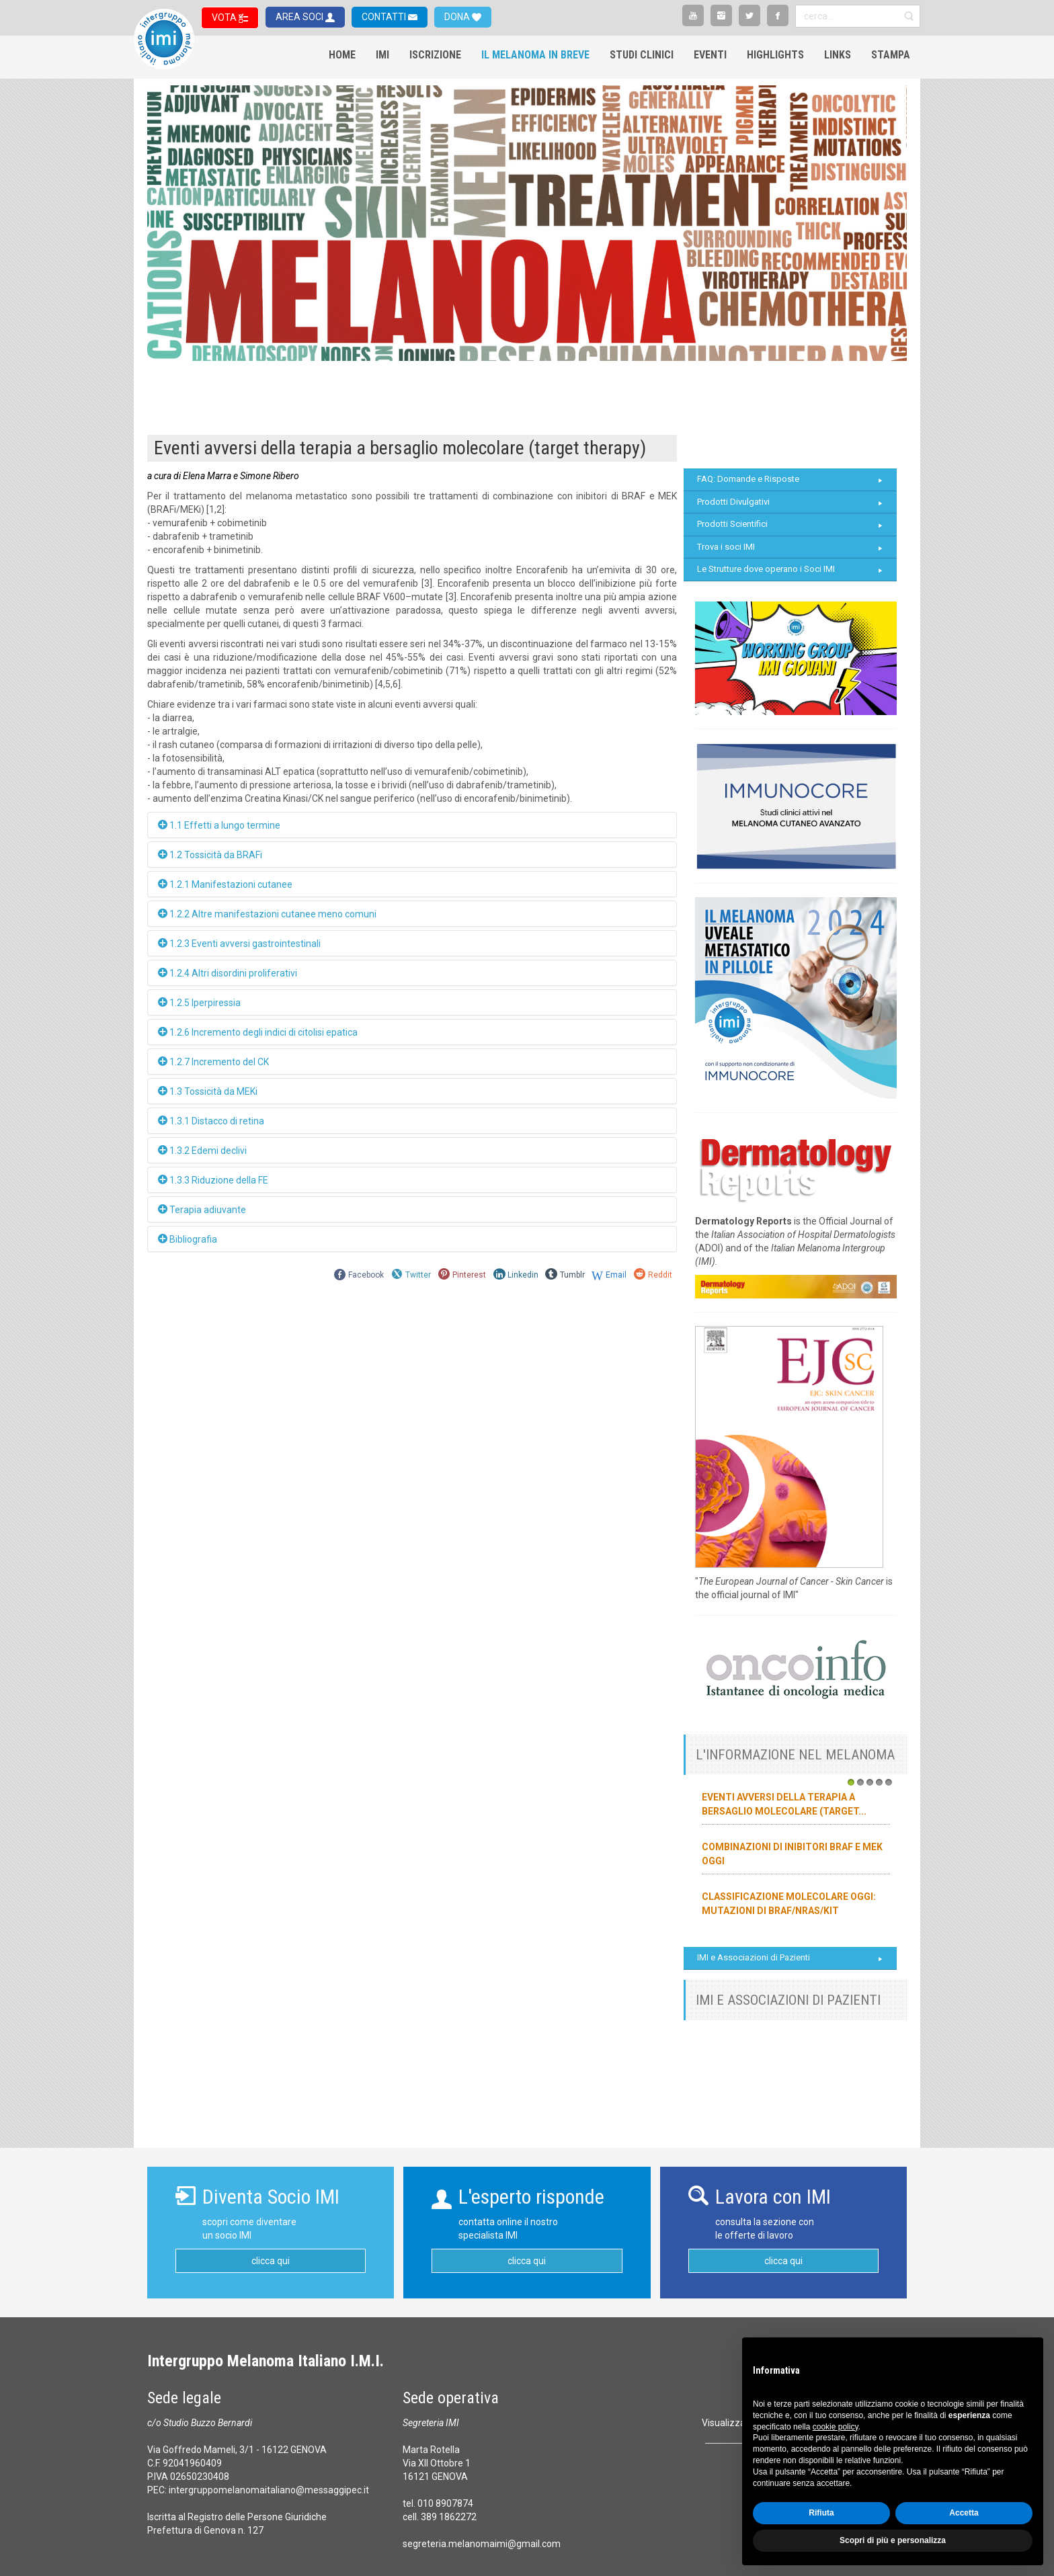  Describe the element at coordinates (893, 2540) in the screenshot. I see `Scopri di più e personalizza [button]` at that location.